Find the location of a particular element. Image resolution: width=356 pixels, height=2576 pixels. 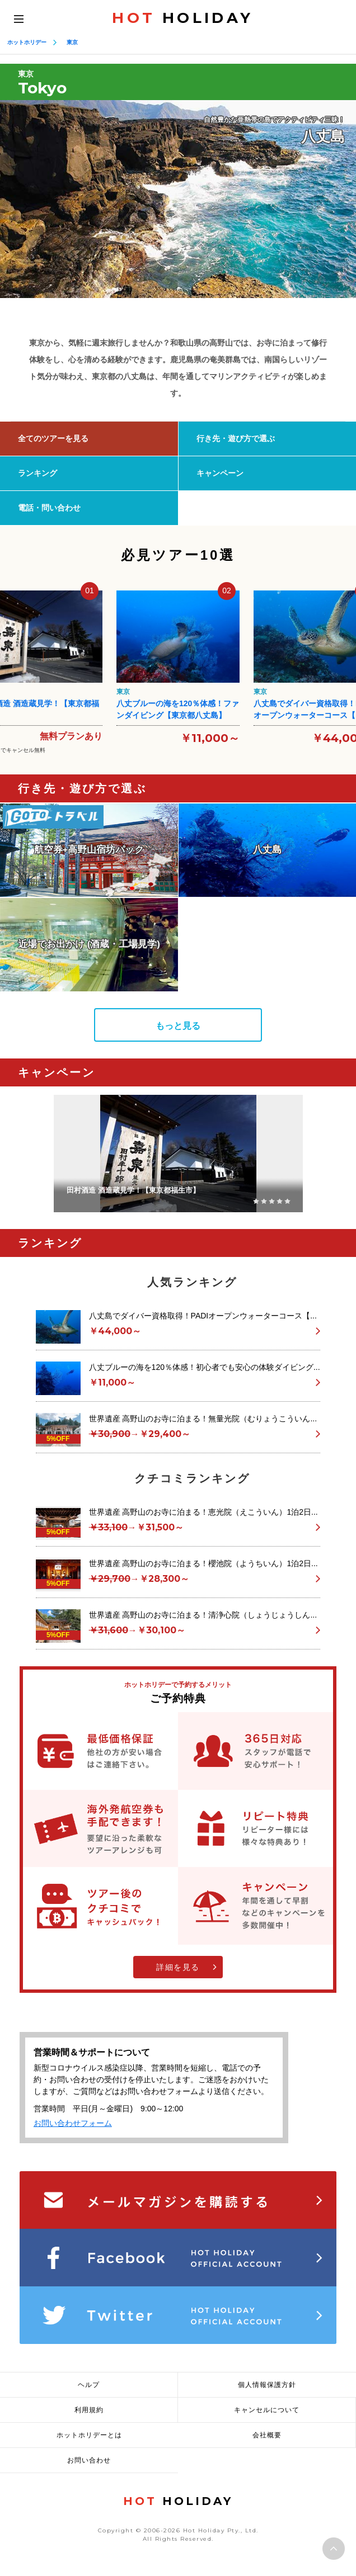

世界遺産 高野山のお寺に泊まる！清浄心院（しょうじょうしん... is located at coordinates (203, 1614).